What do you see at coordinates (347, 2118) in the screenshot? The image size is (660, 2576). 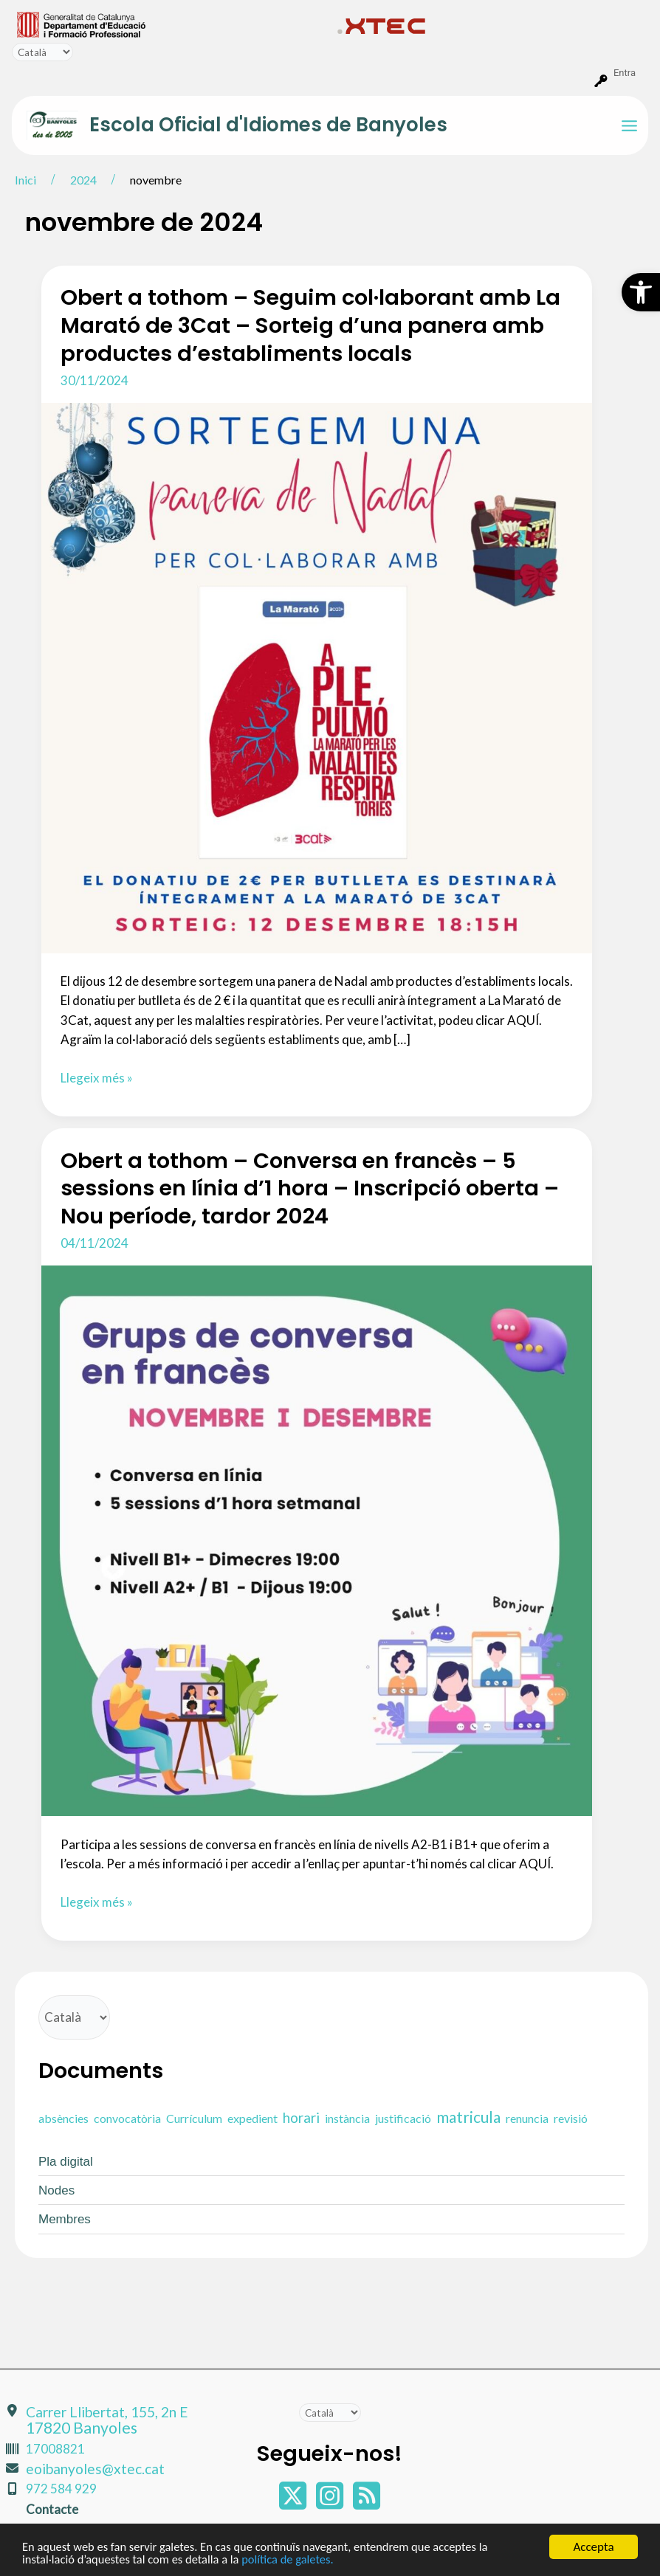 I see `instància [instància (1 element)]` at bounding box center [347, 2118].